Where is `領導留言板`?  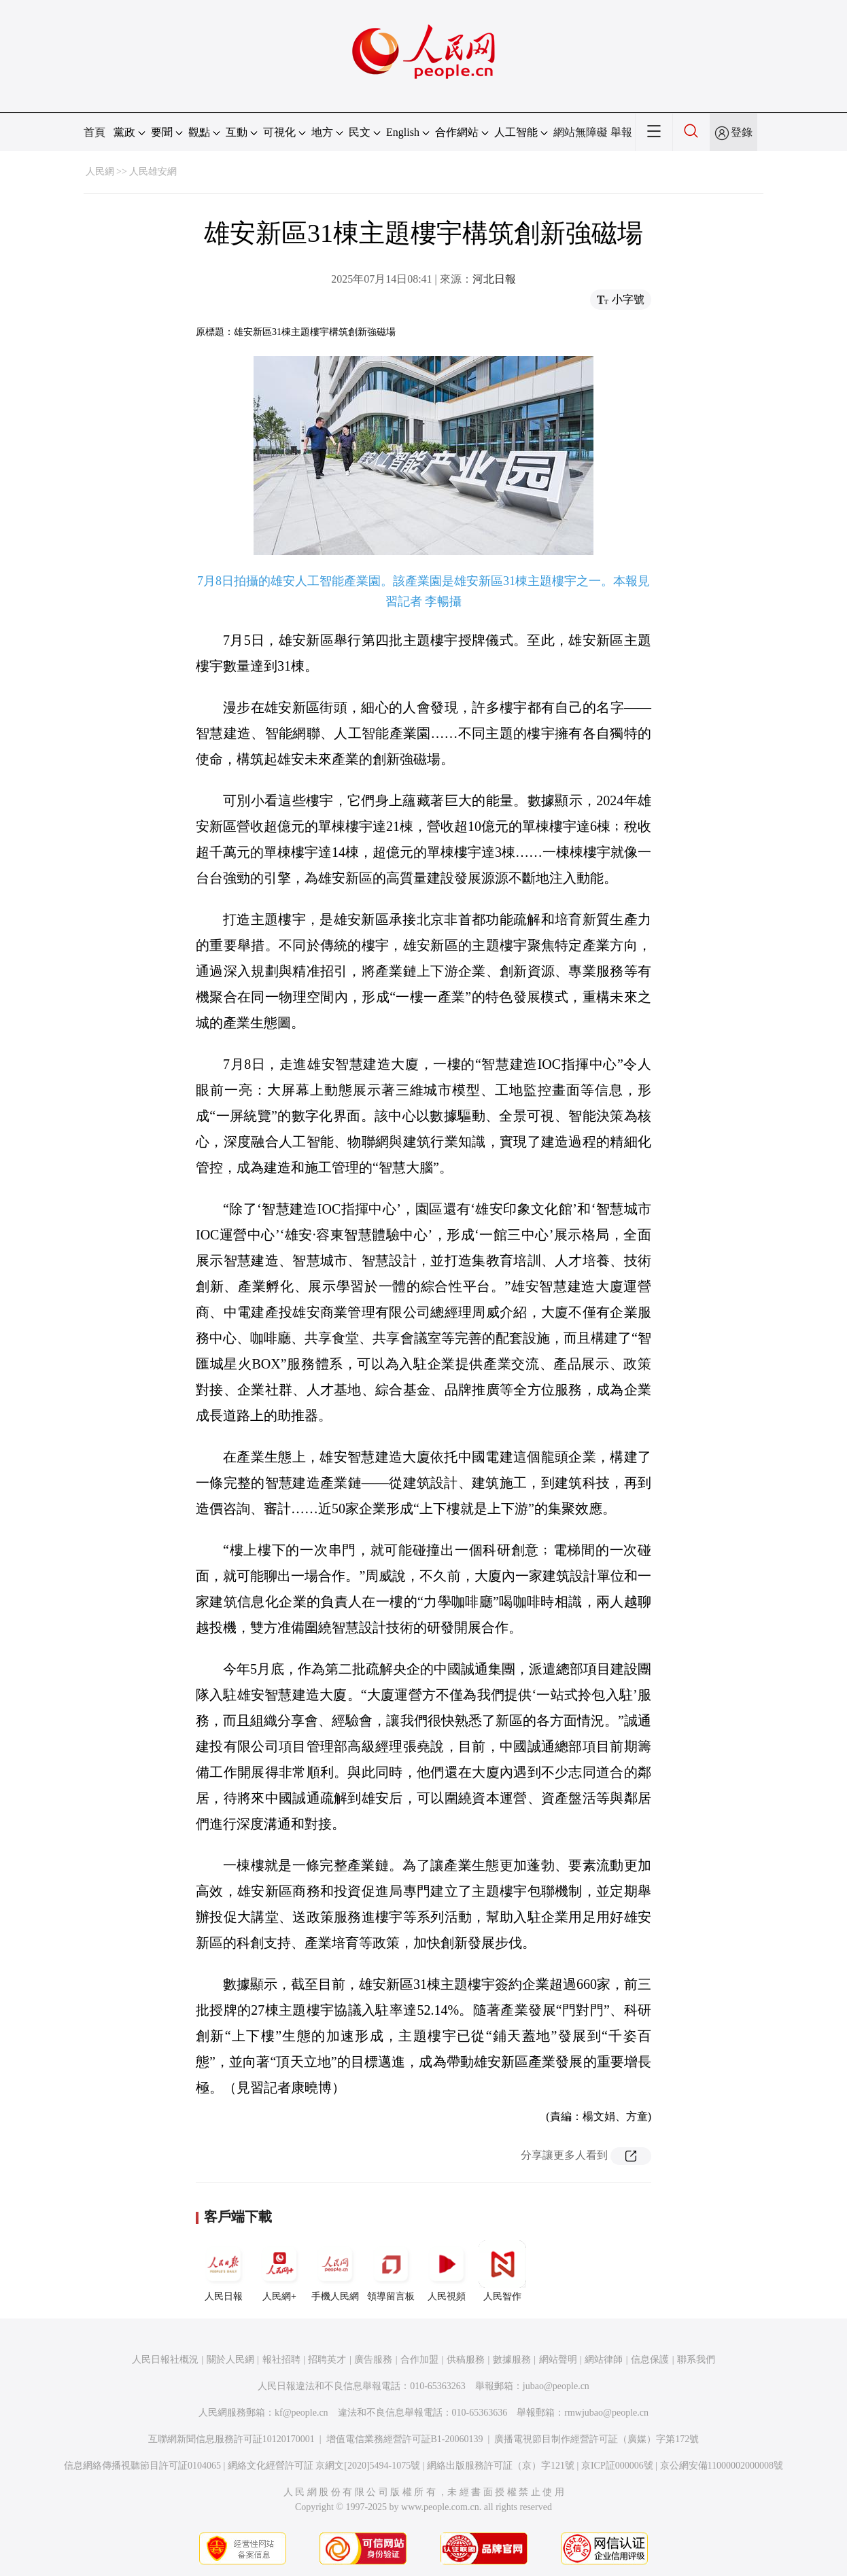 領導留言板 is located at coordinates (391, 2270).